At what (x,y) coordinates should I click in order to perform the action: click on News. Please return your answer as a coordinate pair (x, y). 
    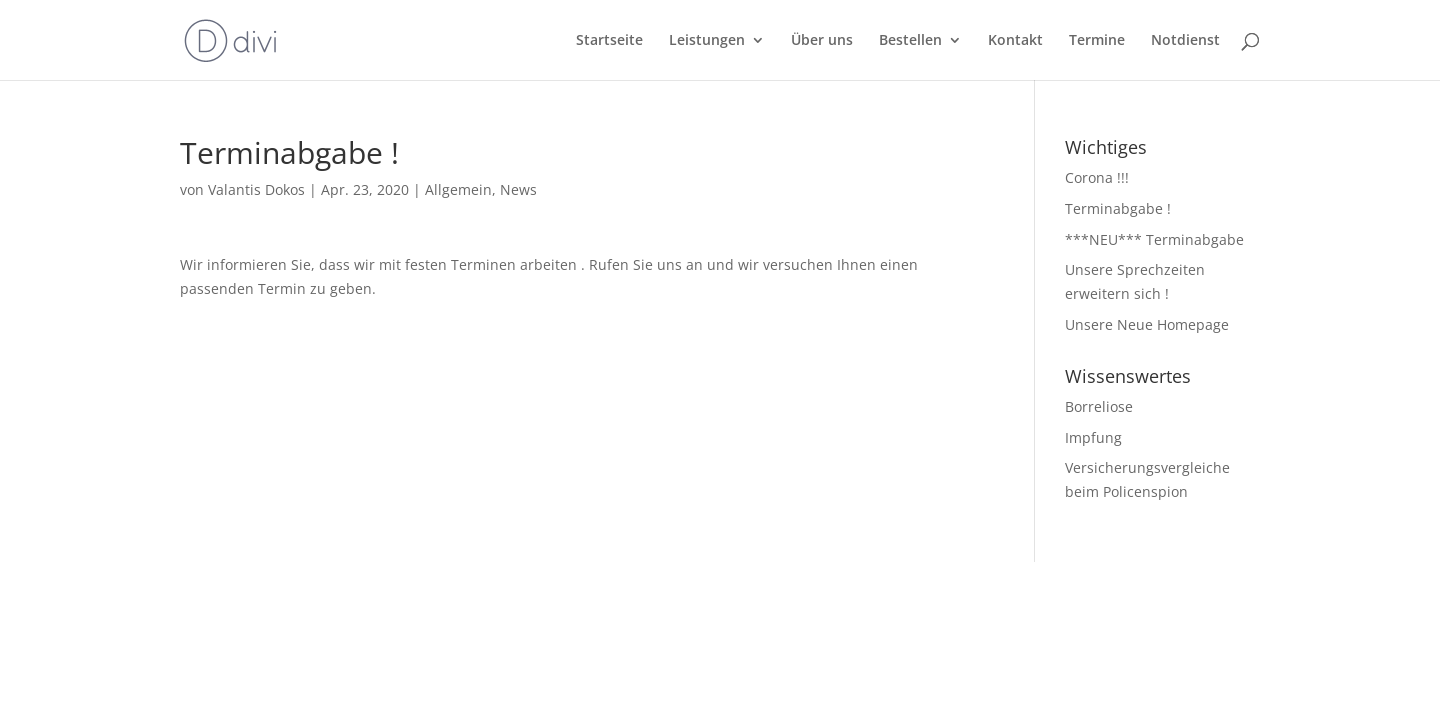
    Looking at the image, I should click on (518, 189).